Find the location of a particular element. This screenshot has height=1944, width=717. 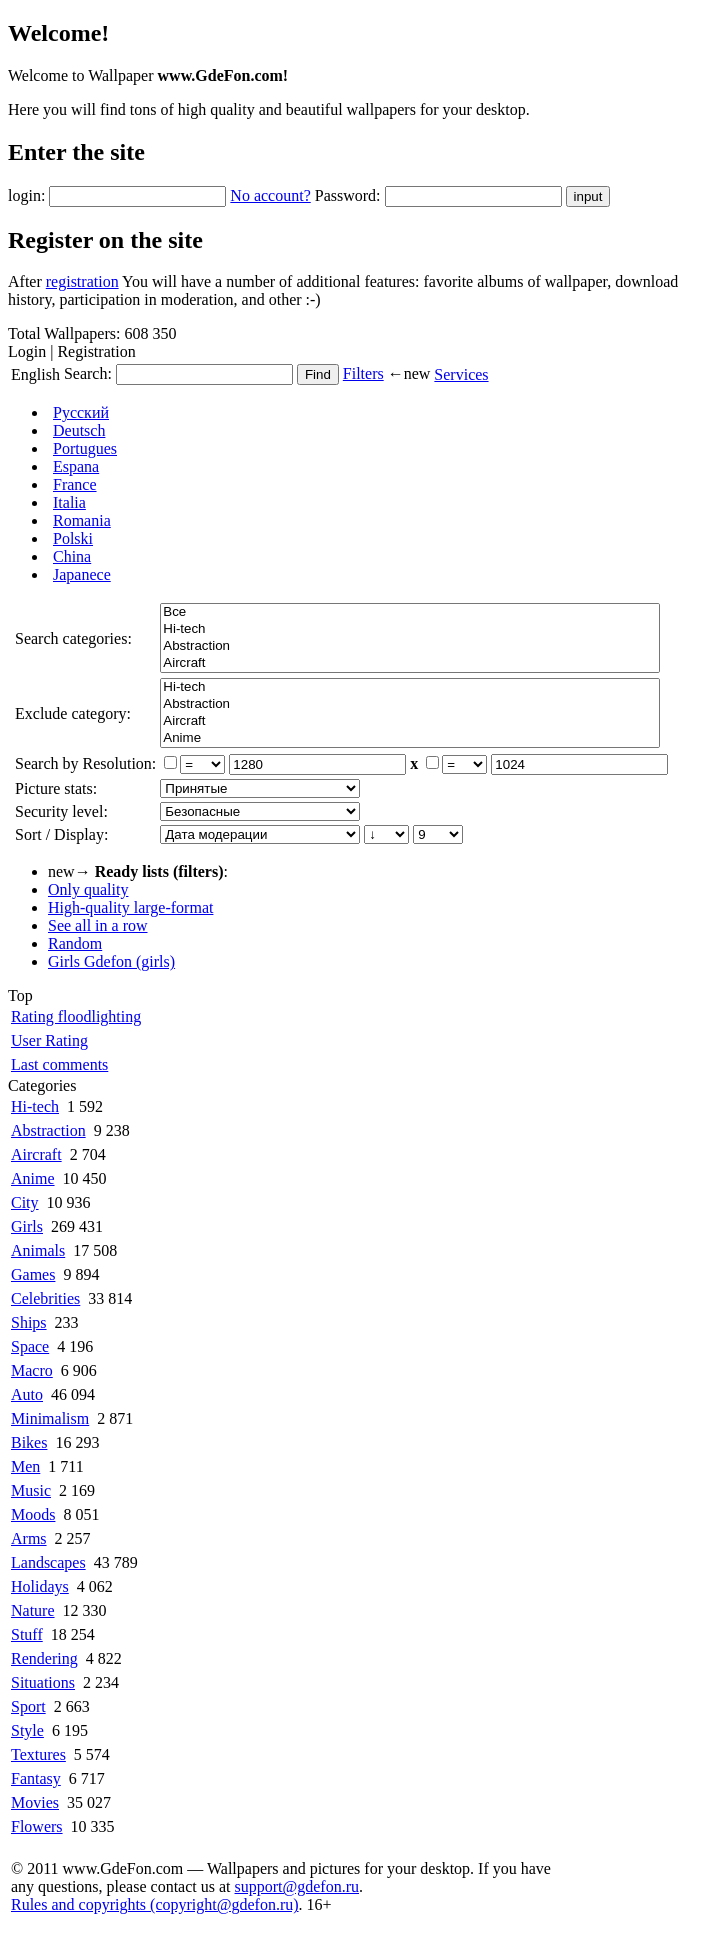

Русский is located at coordinates (81, 412).